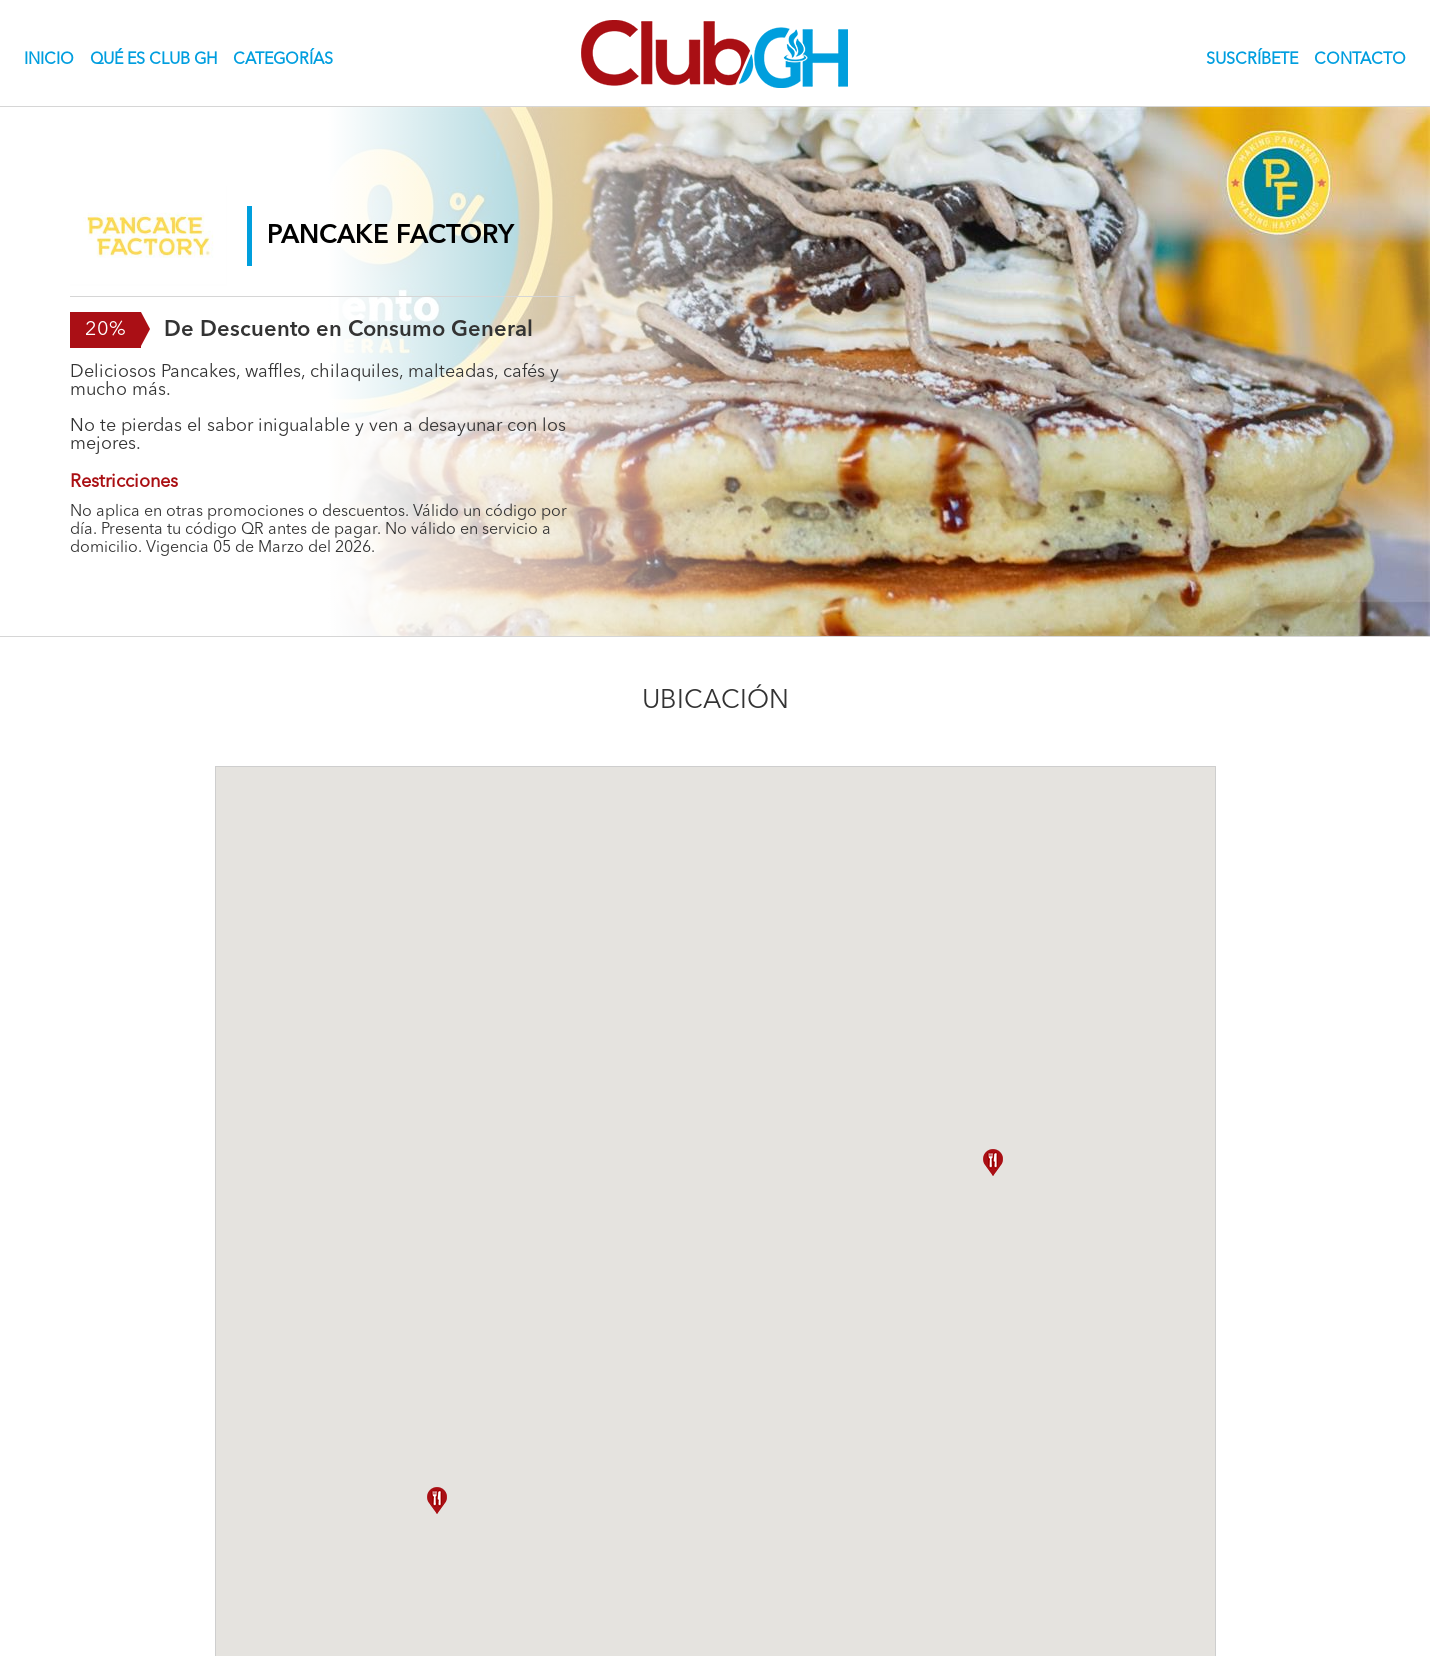 This screenshot has width=1430, height=1656. What do you see at coordinates (993, 1162) in the screenshot?
I see `[button]` at bounding box center [993, 1162].